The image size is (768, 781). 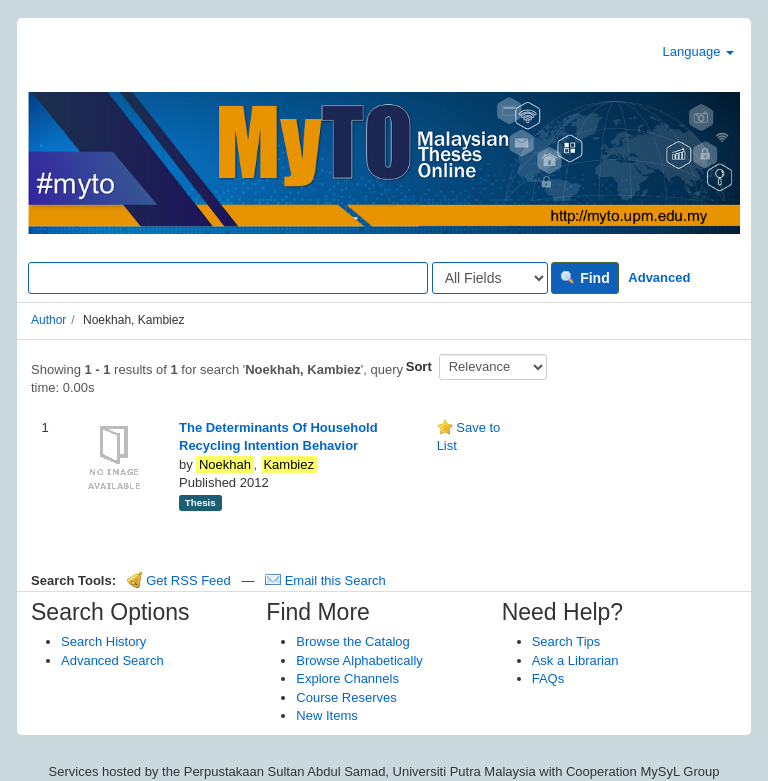 I want to click on New Items, so click(x=326, y=715).